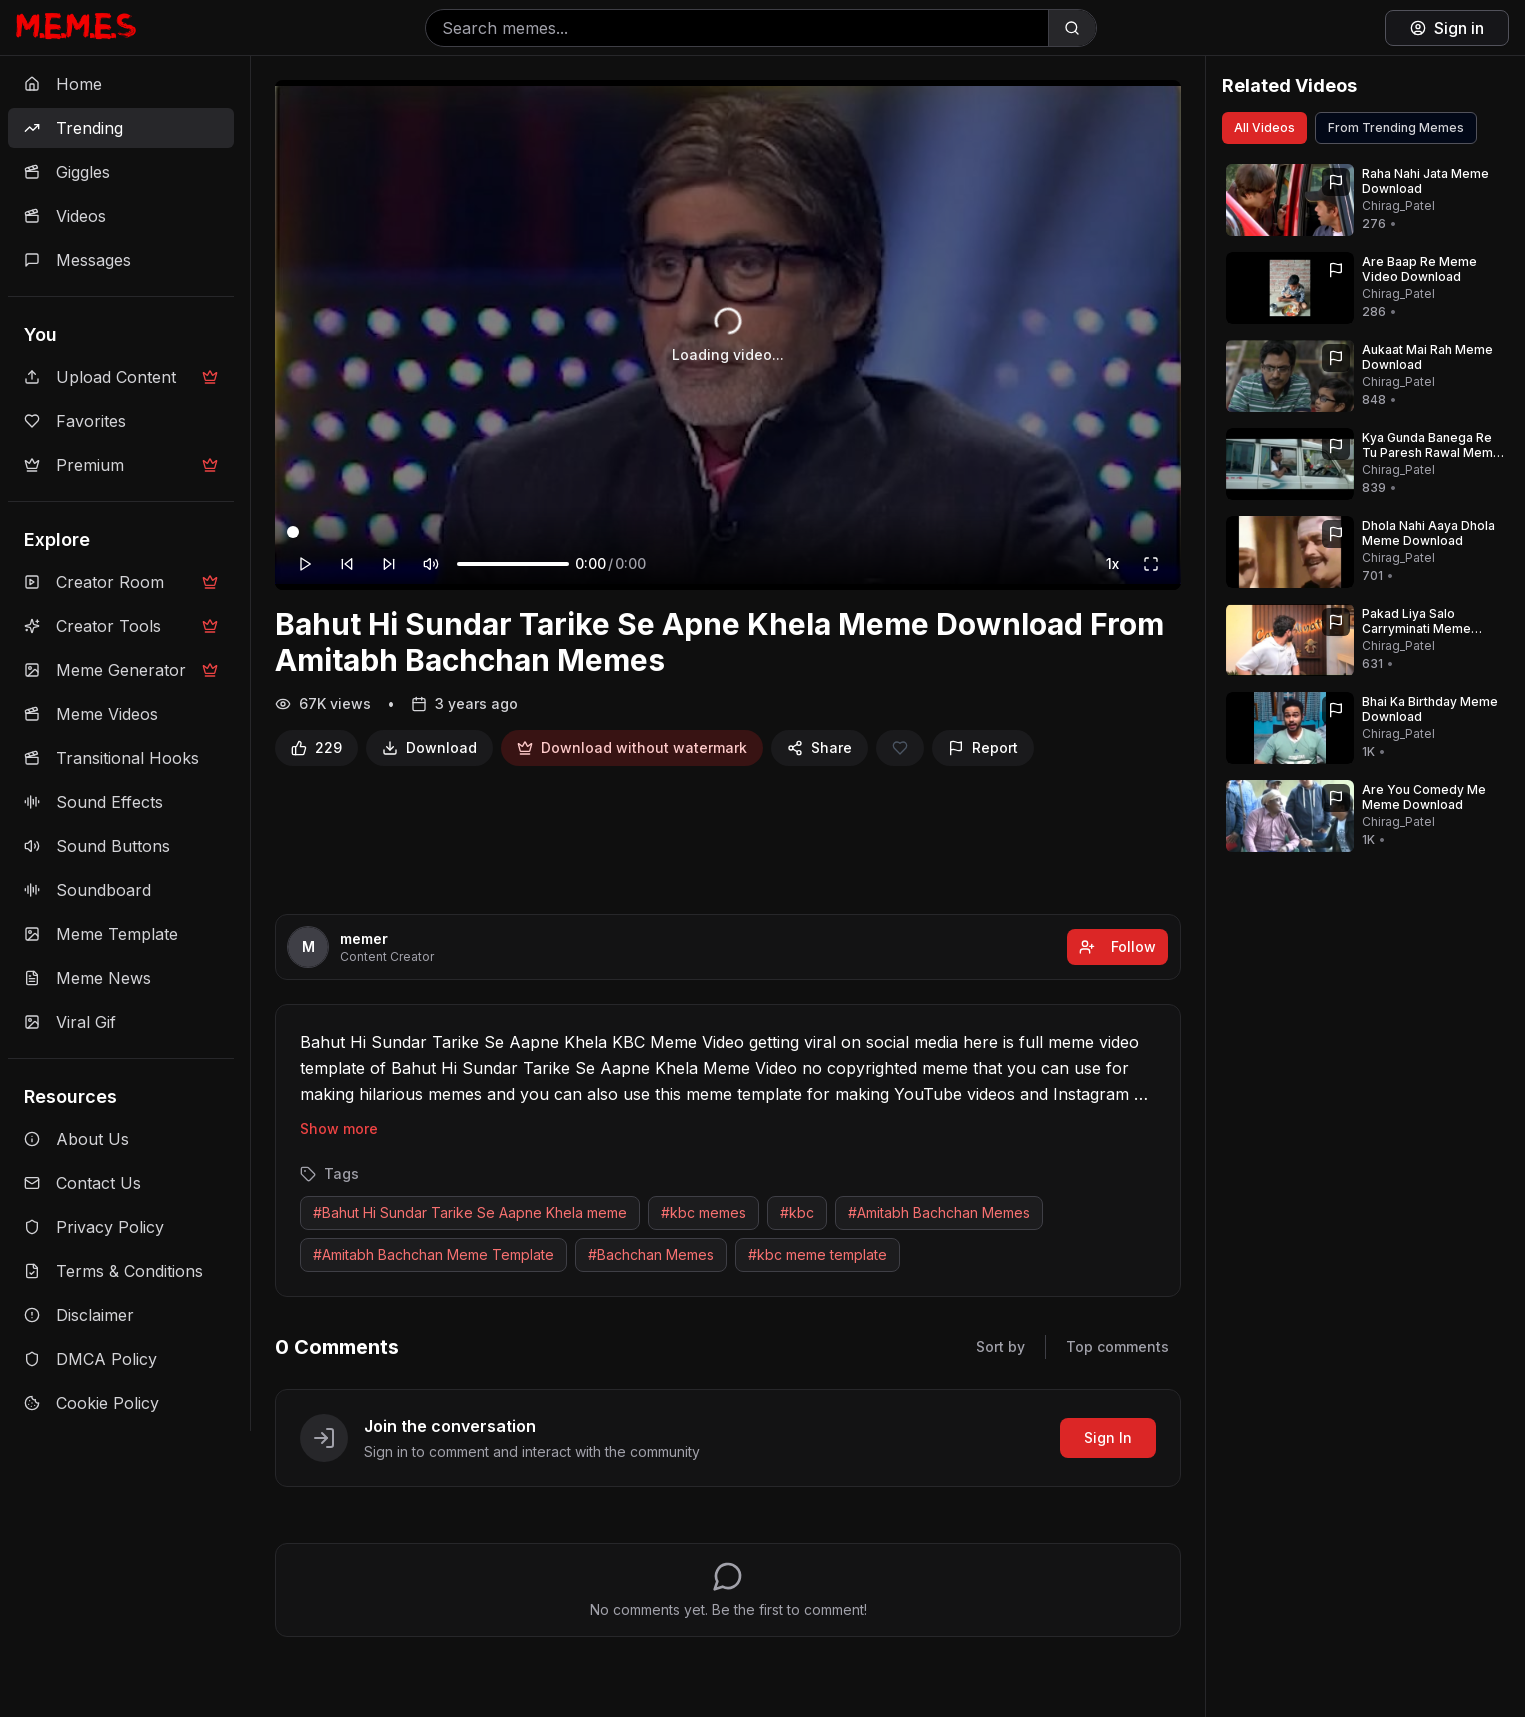 The image size is (1525, 1717). I want to click on #Bachchan Memes, so click(651, 1254).